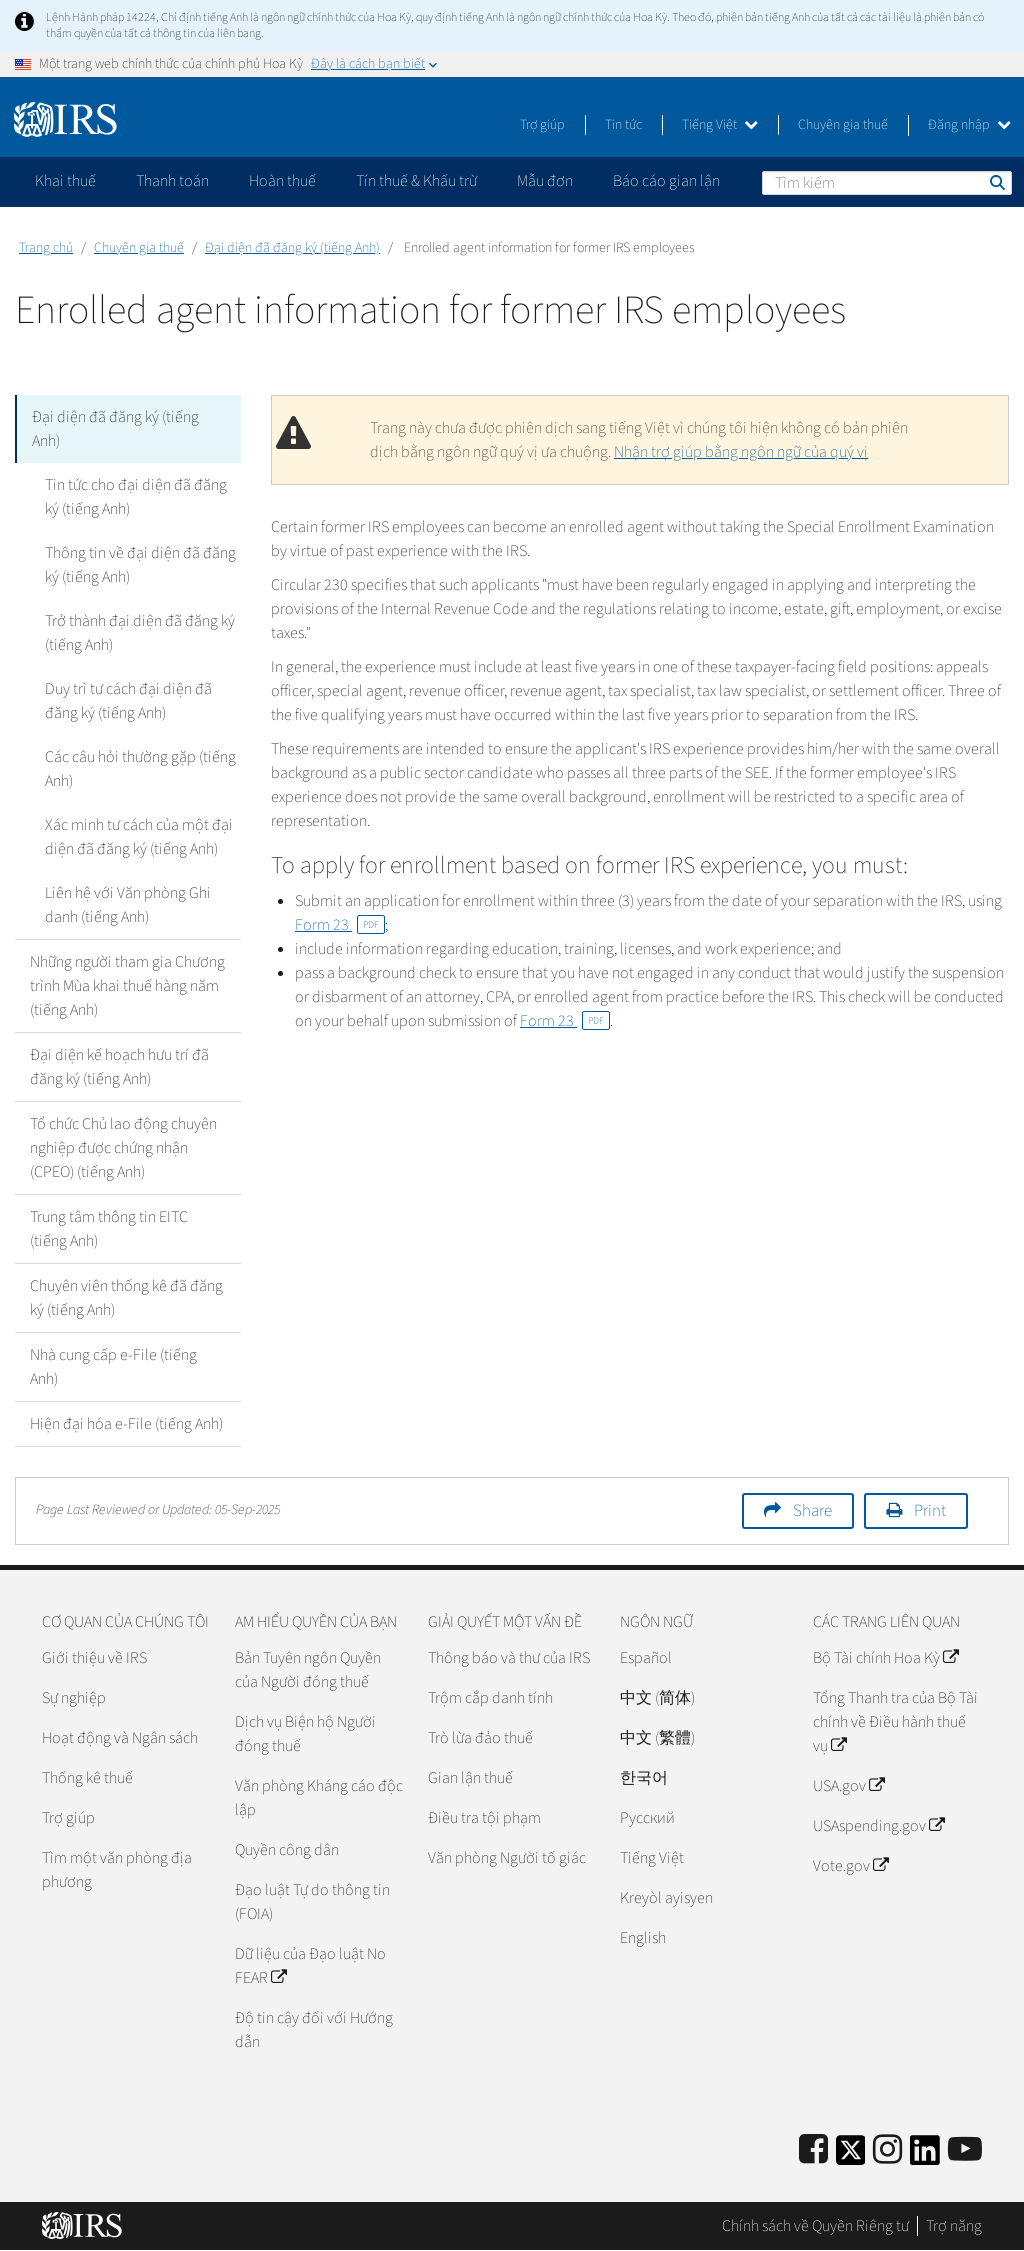 This screenshot has height=2251, width=1024. What do you see at coordinates (282, 181) in the screenshot?
I see `Hoàn thuế [application]` at bounding box center [282, 181].